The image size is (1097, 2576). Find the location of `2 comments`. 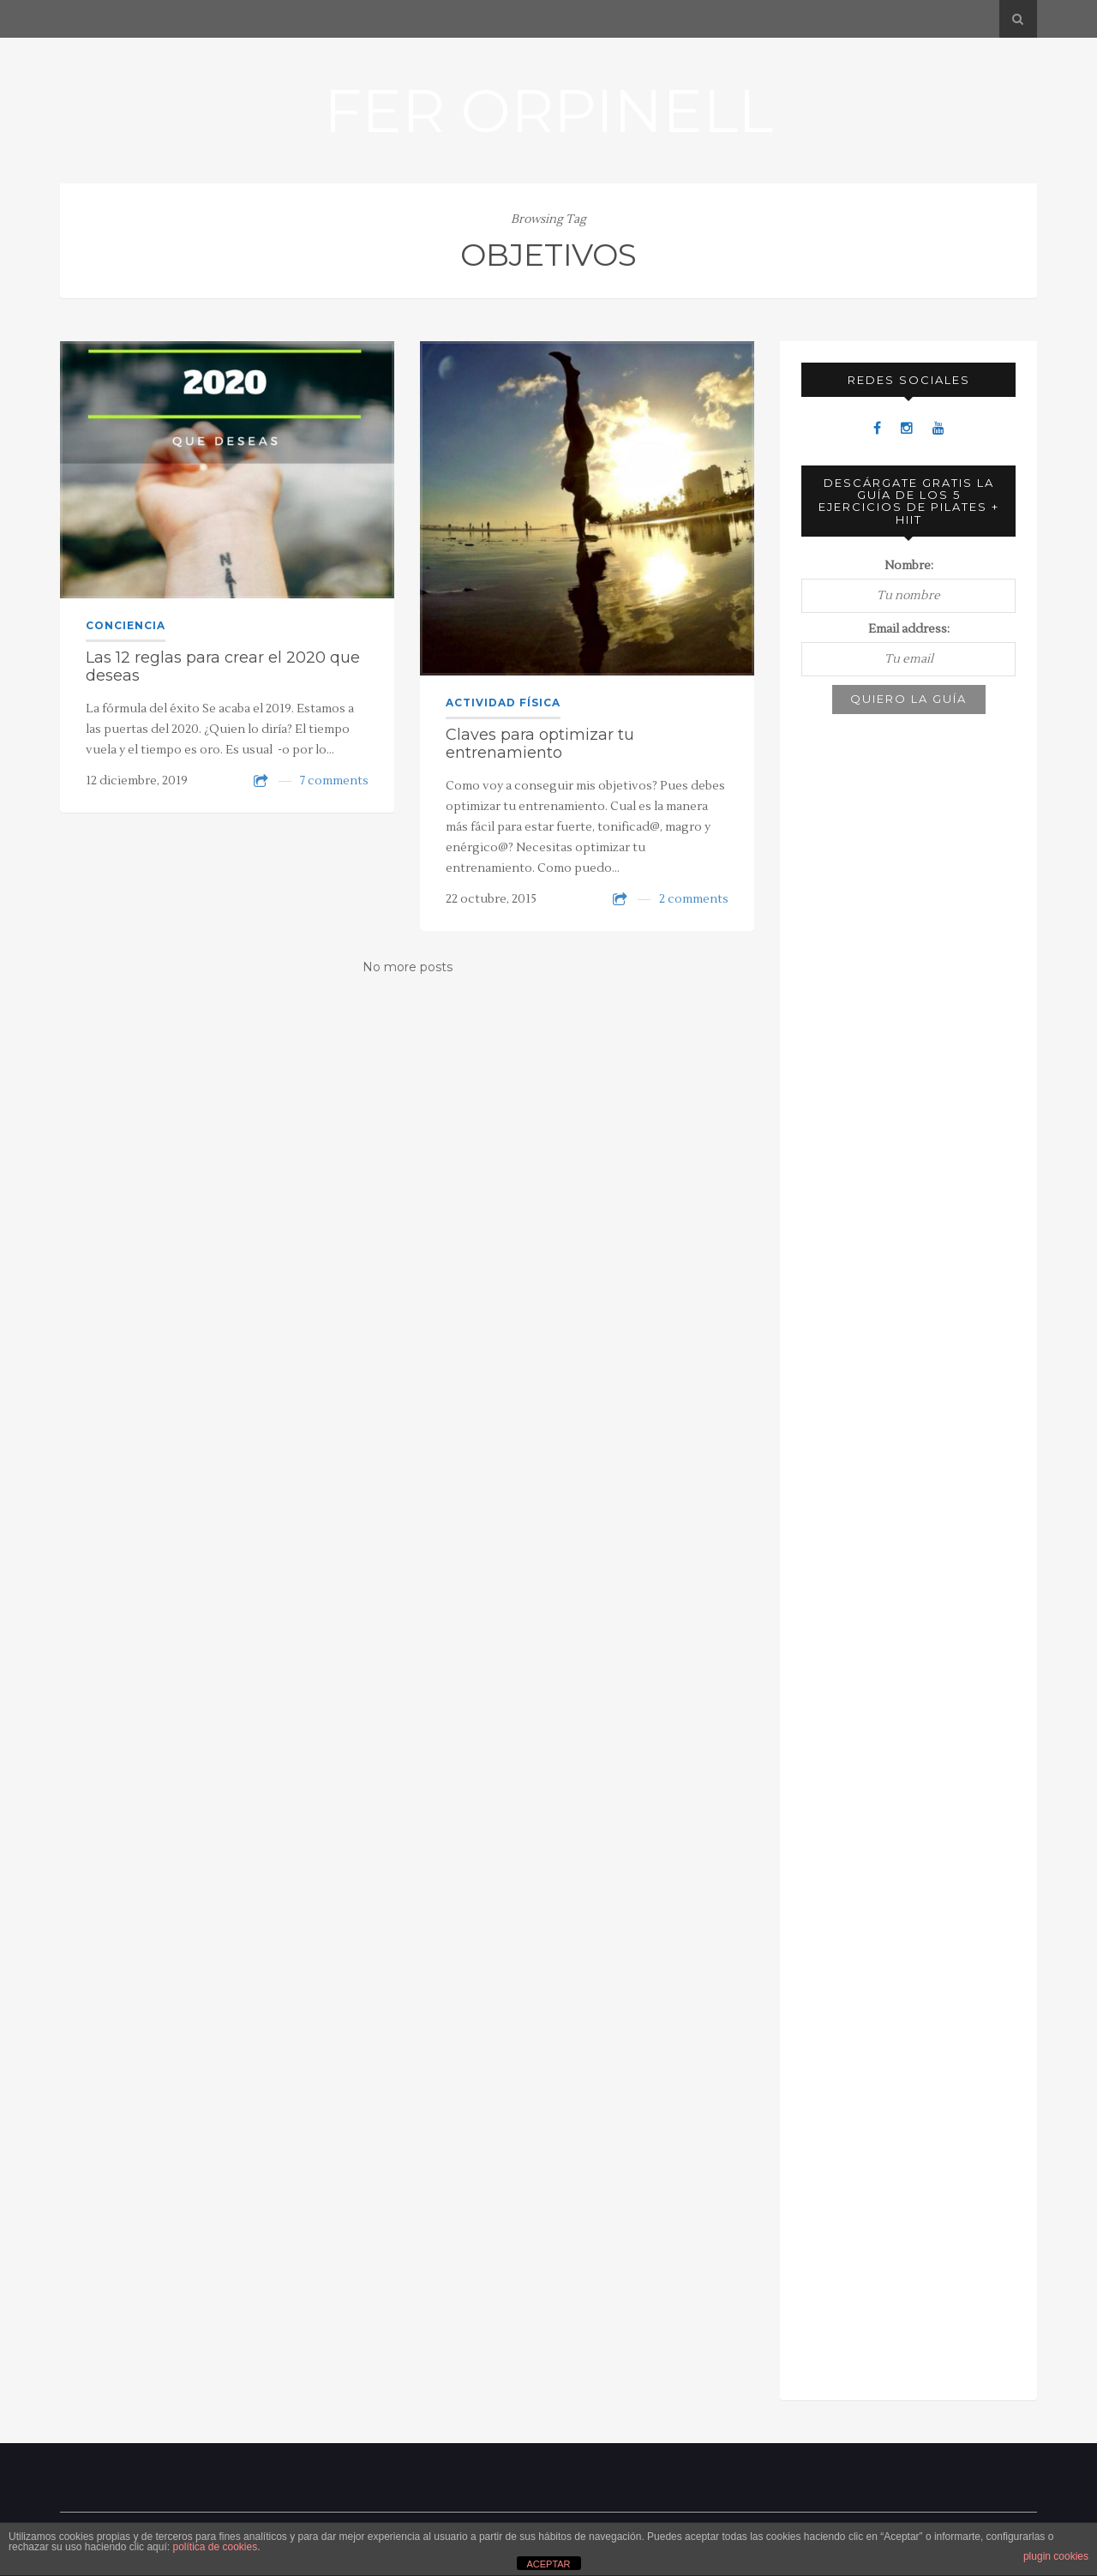

2 comments is located at coordinates (693, 899).